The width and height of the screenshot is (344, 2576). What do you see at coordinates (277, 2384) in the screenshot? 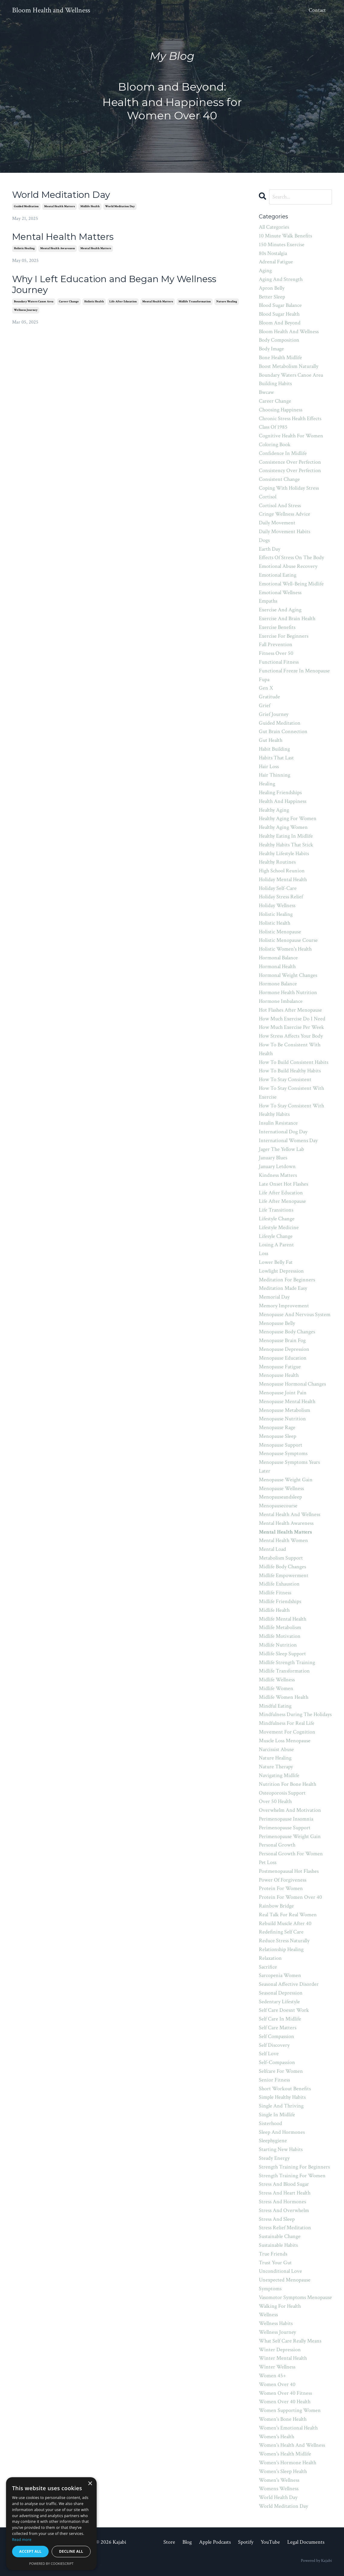
I see `women over 40` at bounding box center [277, 2384].